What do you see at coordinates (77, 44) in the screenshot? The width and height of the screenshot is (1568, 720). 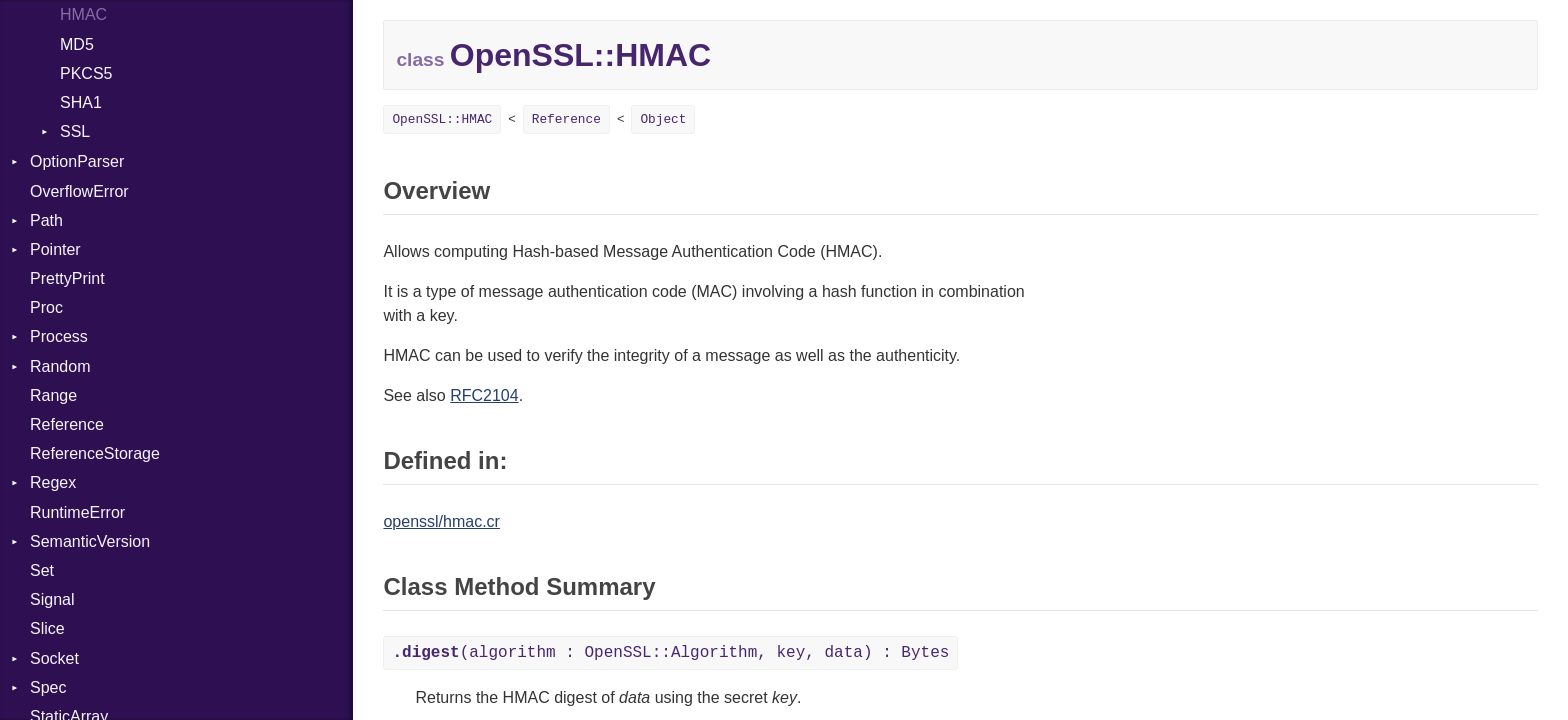 I see `MD5` at bounding box center [77, 44].